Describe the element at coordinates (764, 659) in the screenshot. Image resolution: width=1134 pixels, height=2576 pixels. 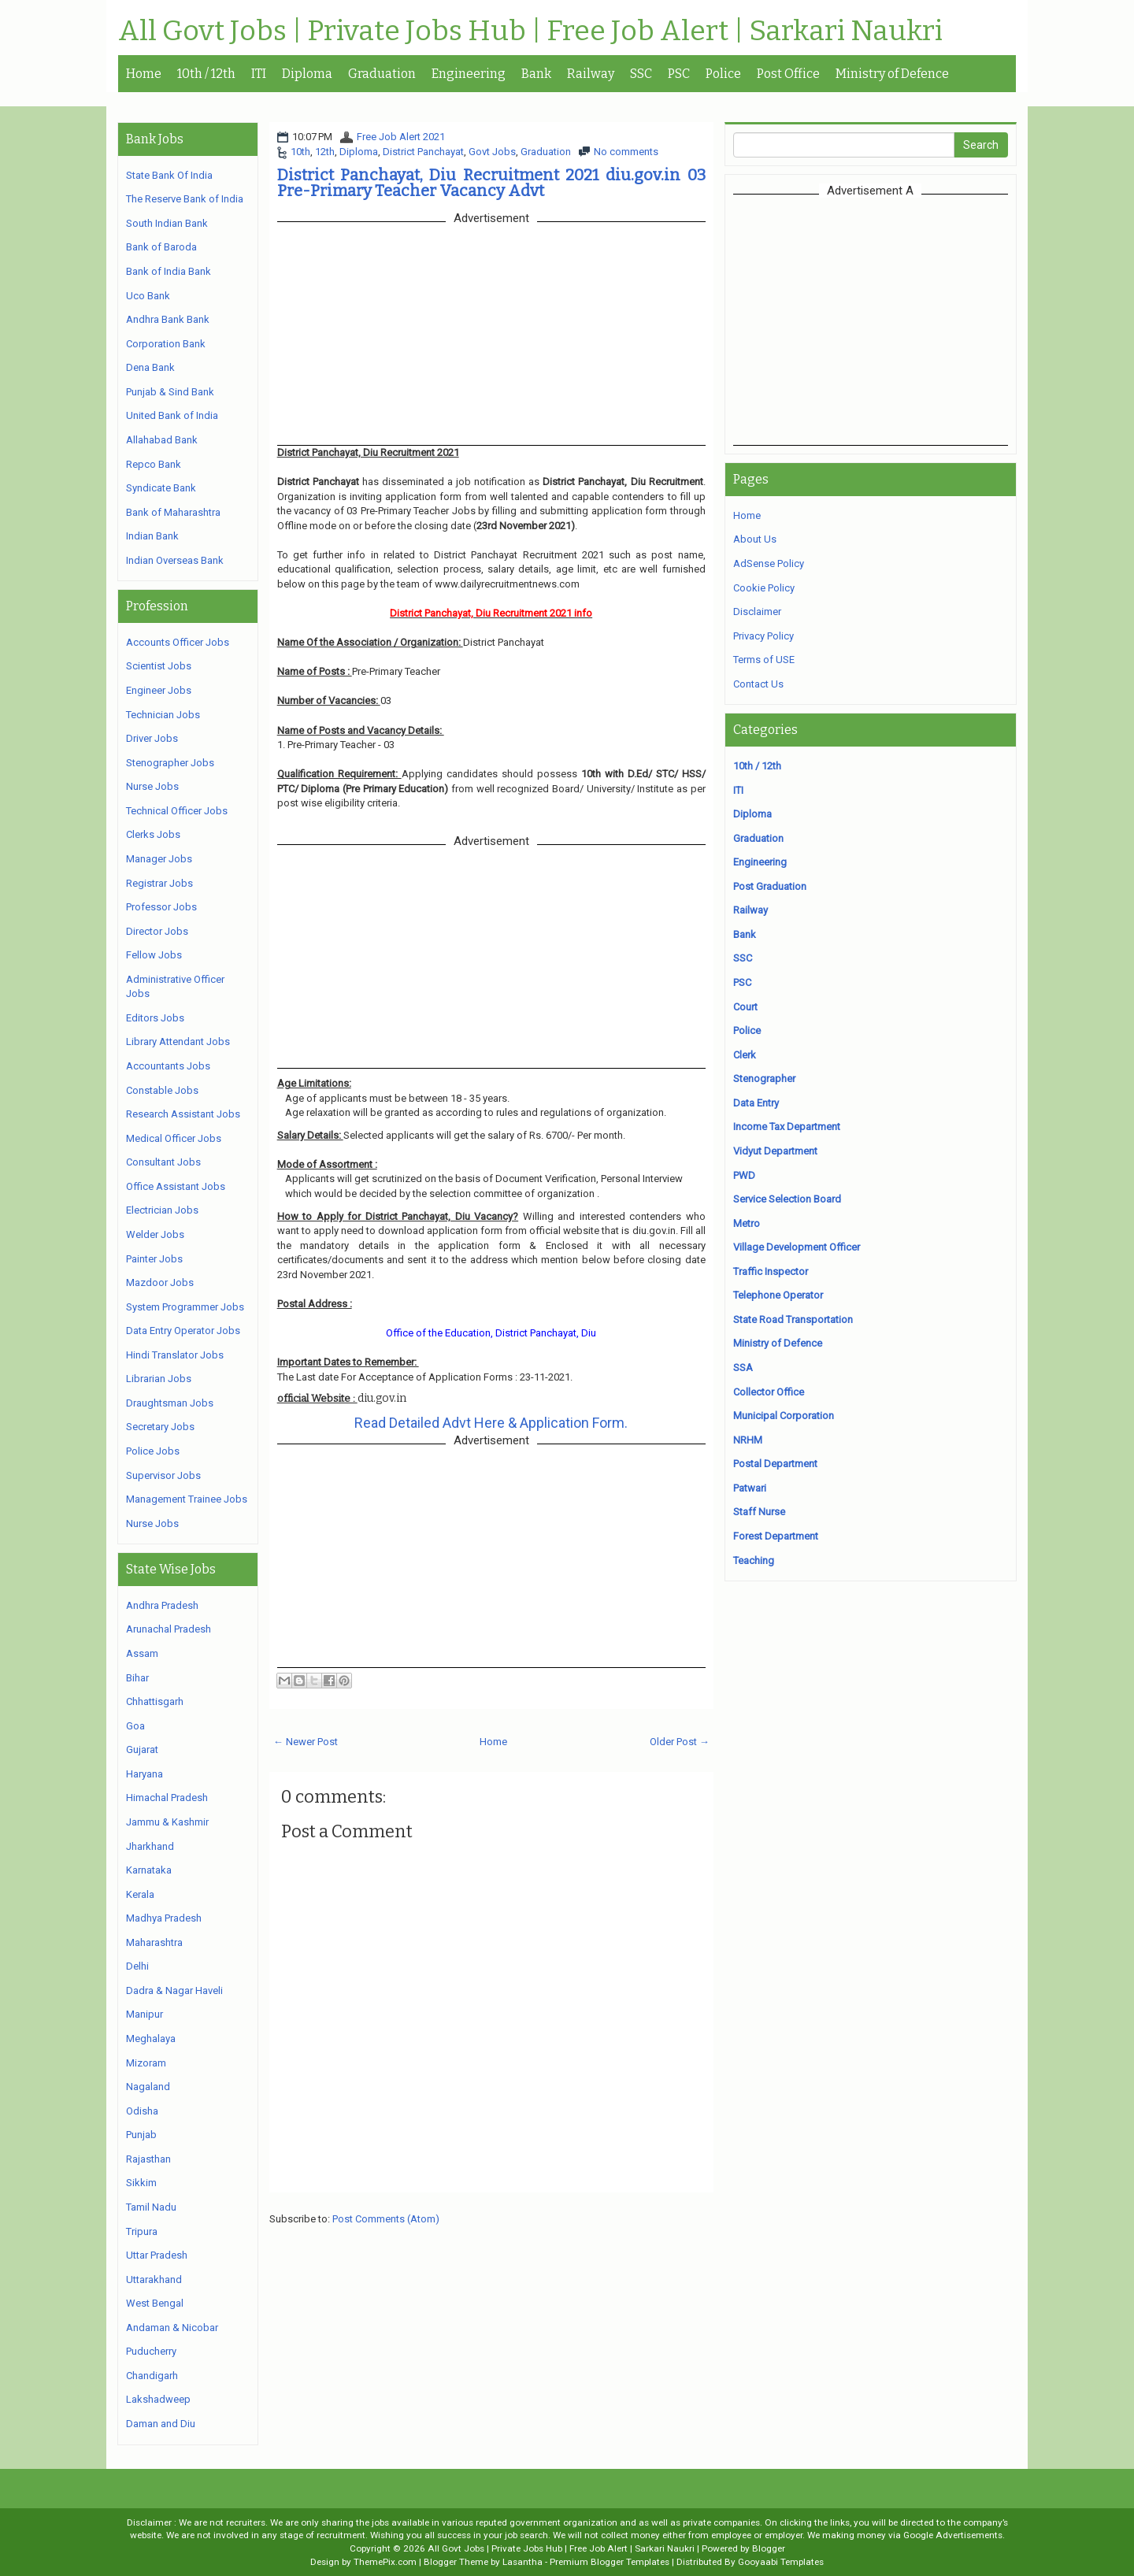
I see `Terms of USE` at that location.